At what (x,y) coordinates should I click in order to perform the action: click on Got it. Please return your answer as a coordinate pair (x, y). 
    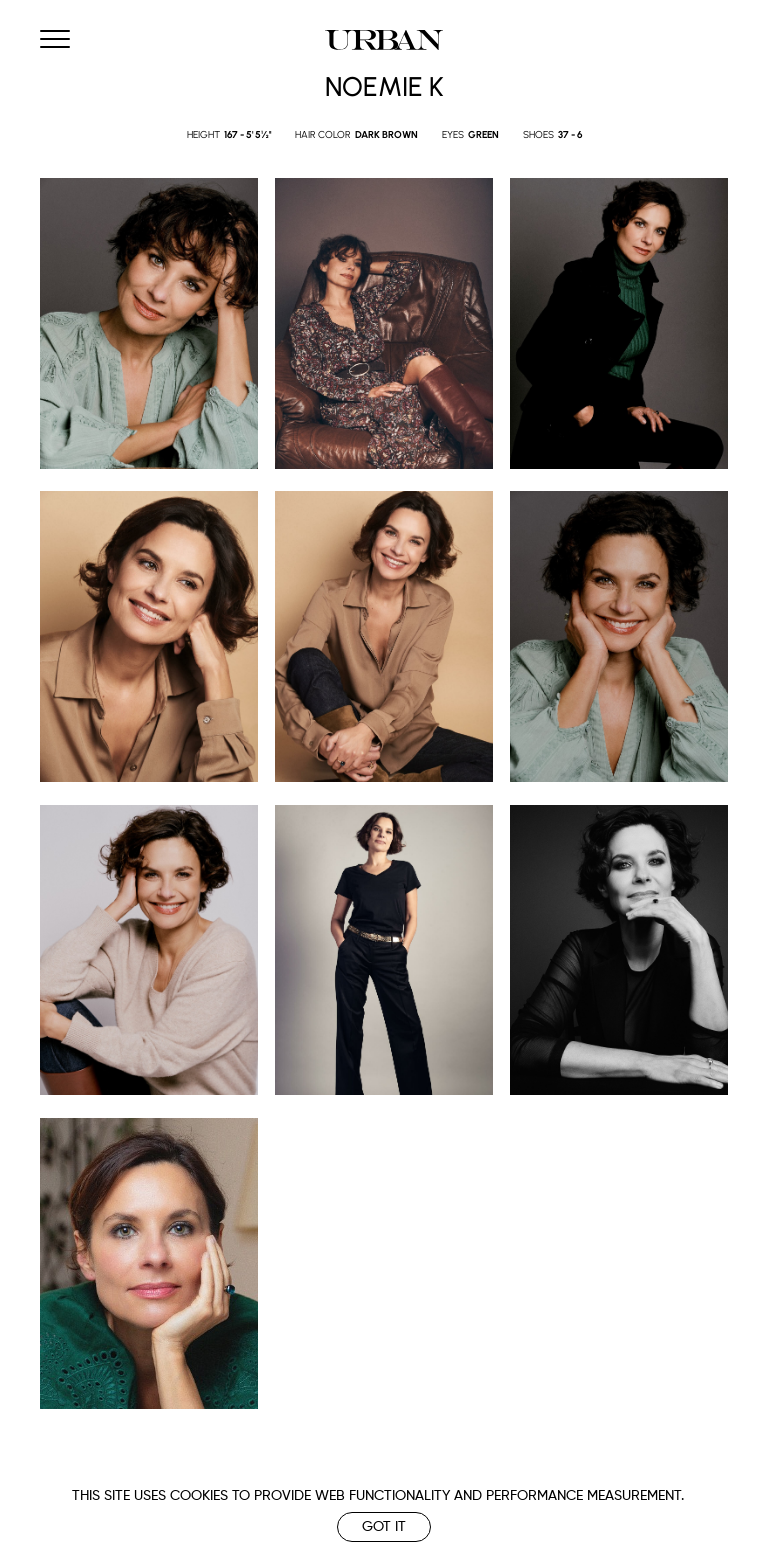
    Looking at the image, I should click on (384, 1527).